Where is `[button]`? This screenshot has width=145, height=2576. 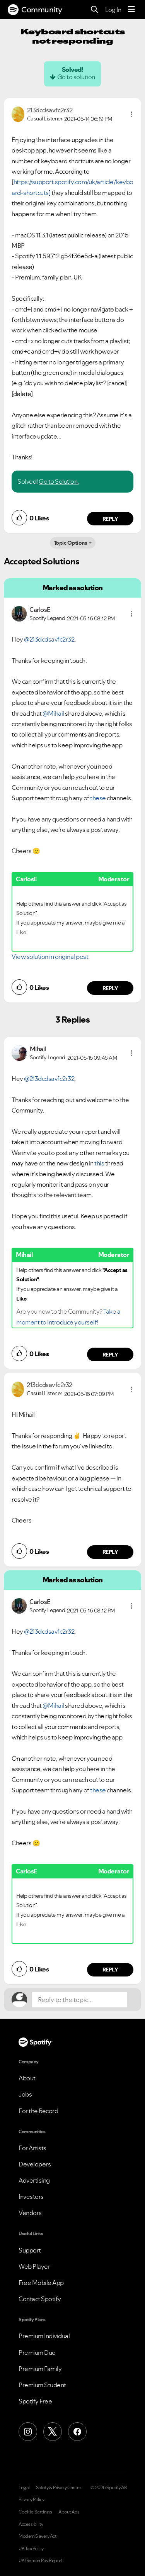 [button] is located at coordinates (131, 114).